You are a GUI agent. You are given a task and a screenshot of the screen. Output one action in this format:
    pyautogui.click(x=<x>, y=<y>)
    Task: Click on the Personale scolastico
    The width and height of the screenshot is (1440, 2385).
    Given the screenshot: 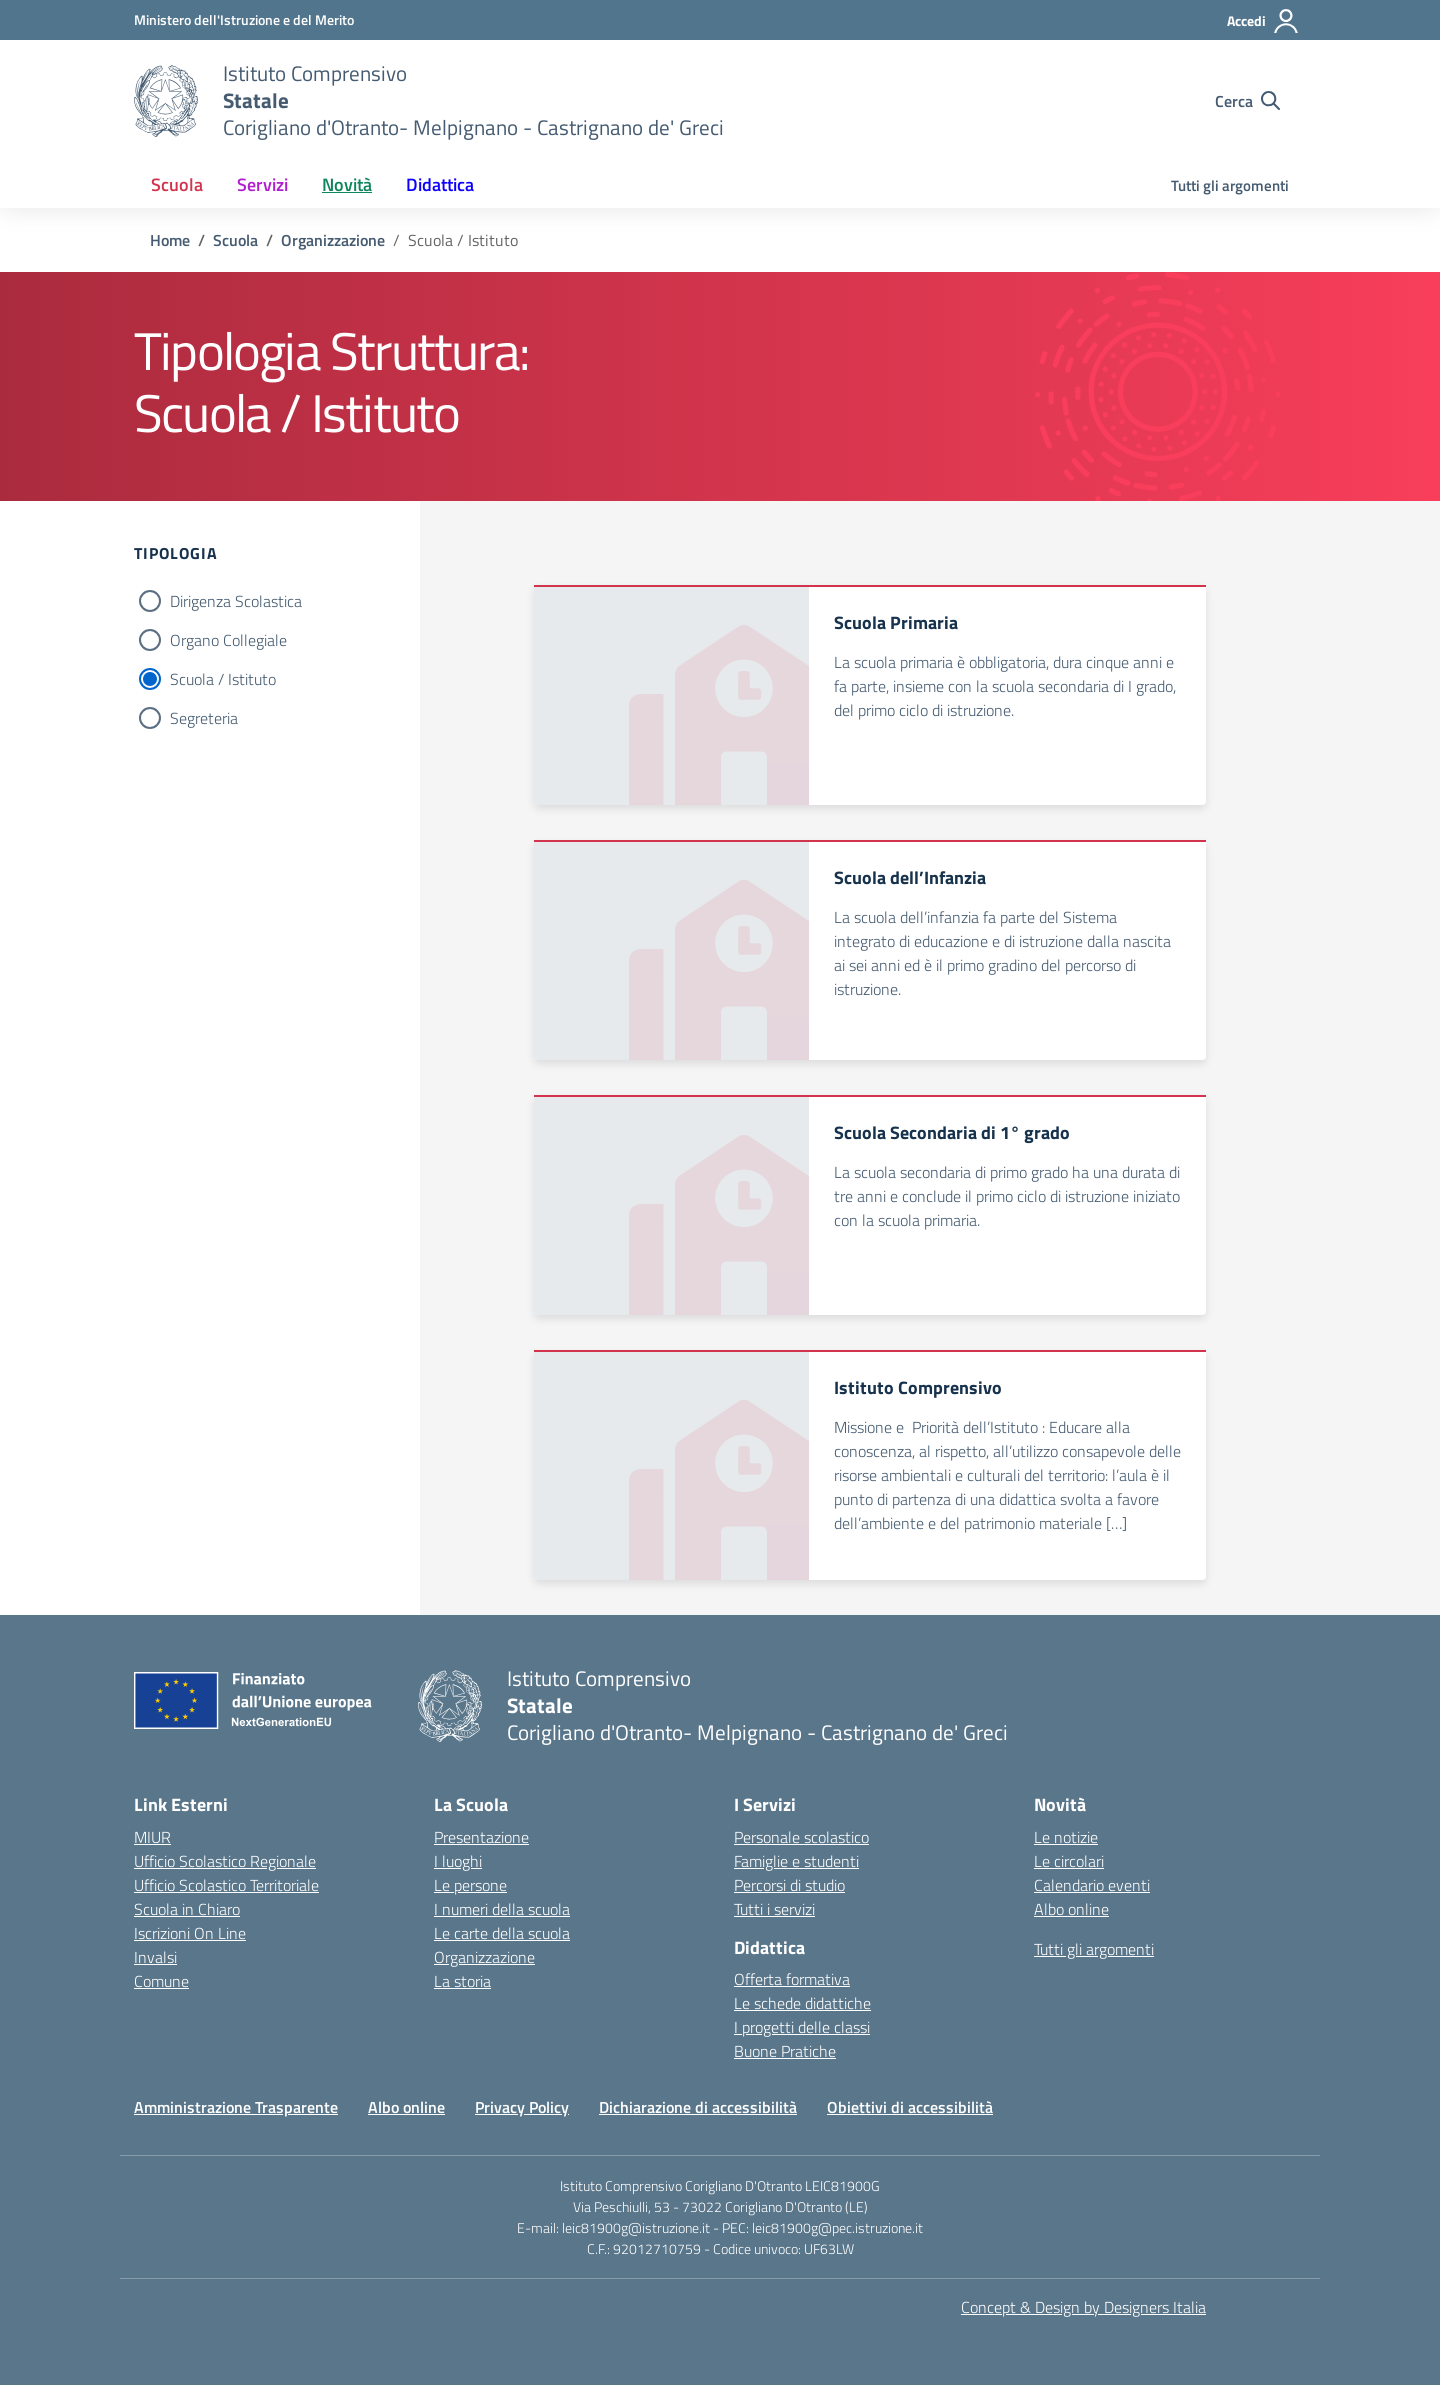 What is the action you would take?
    pyautogui.click(x=801, y=1837)
    